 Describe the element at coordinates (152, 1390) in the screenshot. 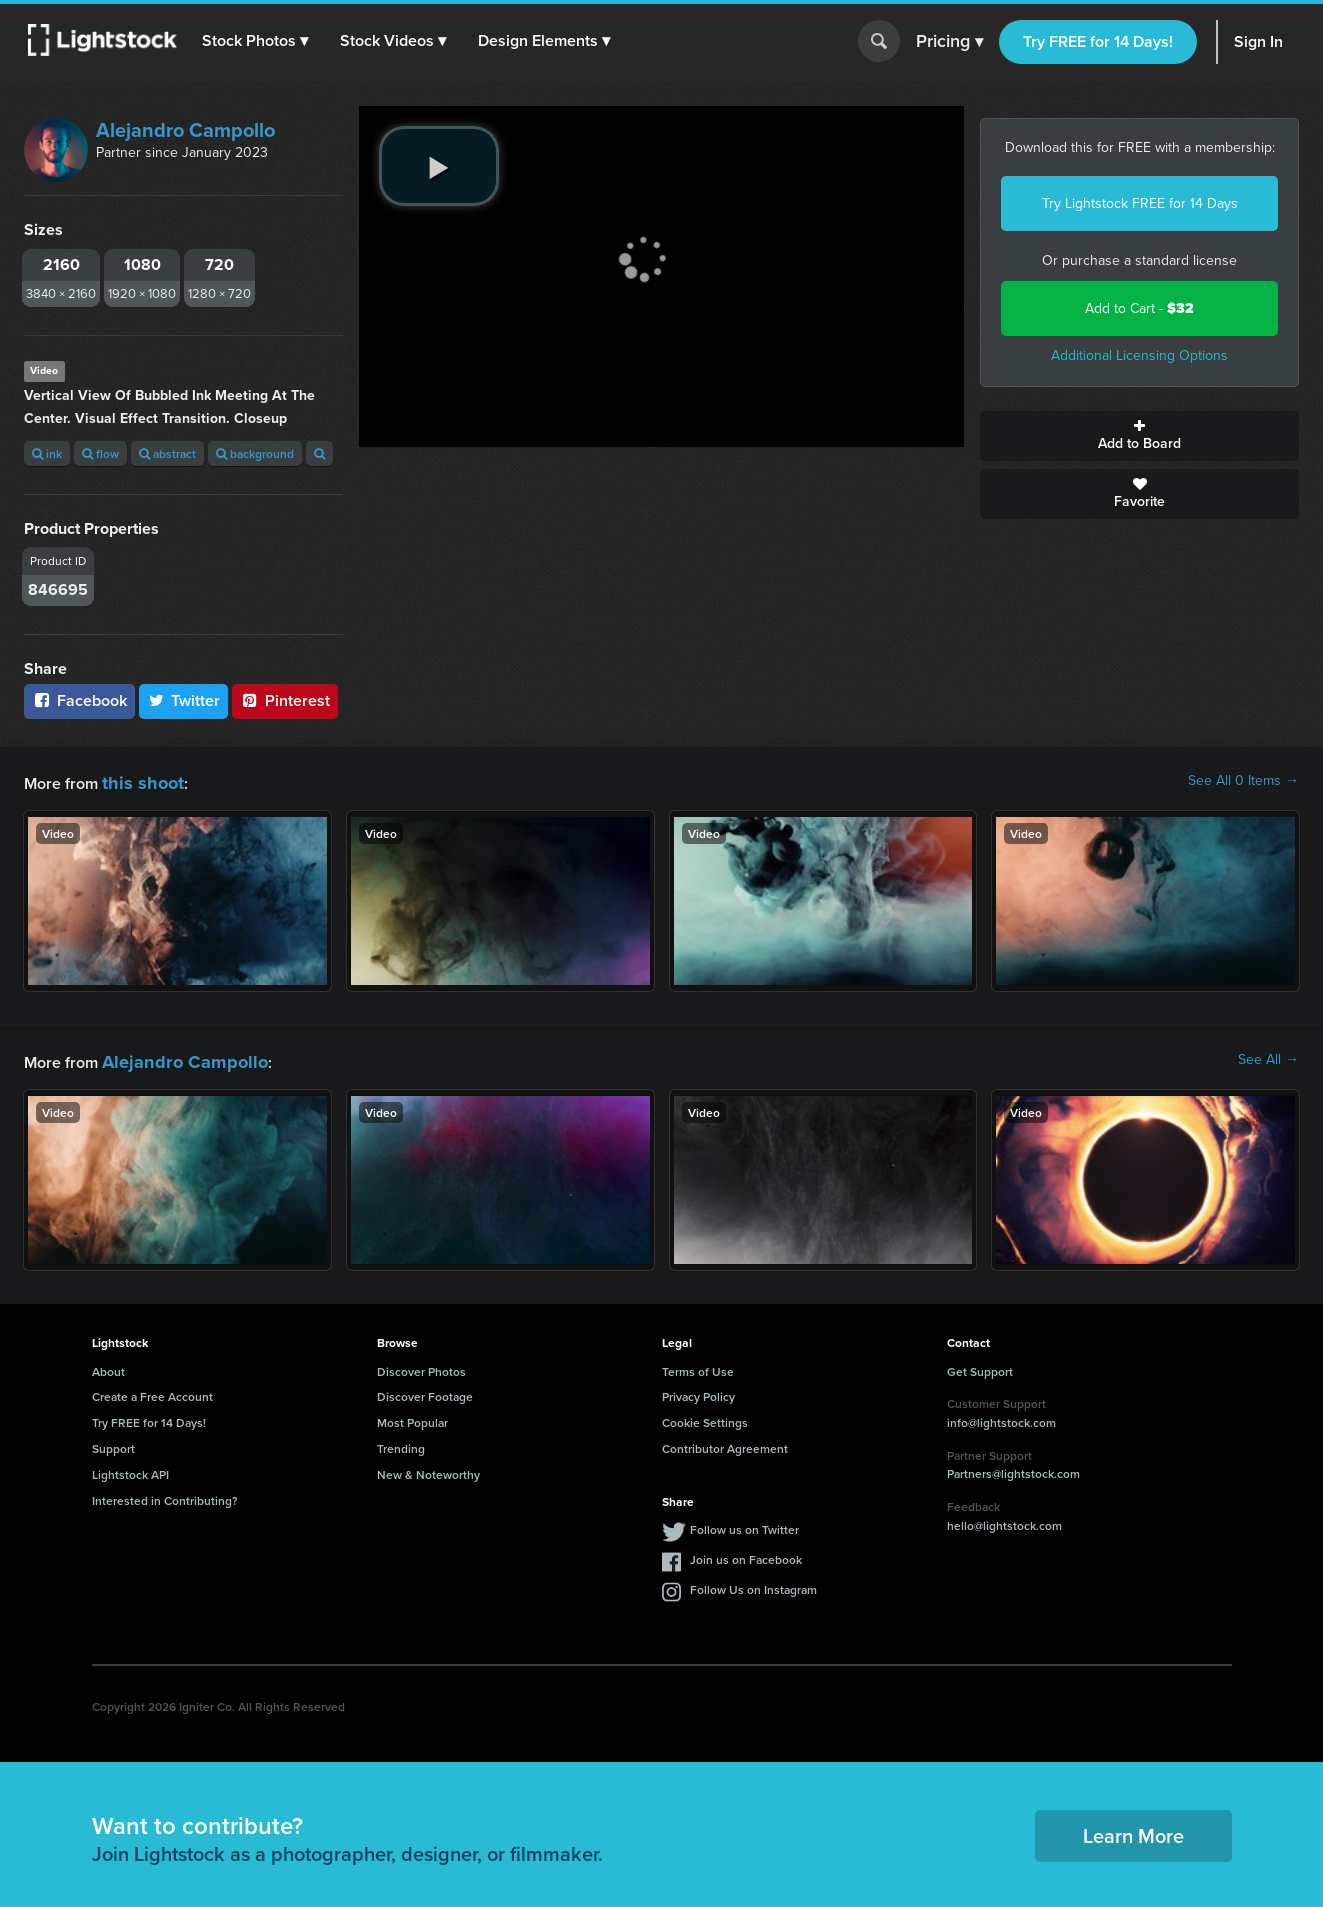

I see `Create a Free Account` at that location.